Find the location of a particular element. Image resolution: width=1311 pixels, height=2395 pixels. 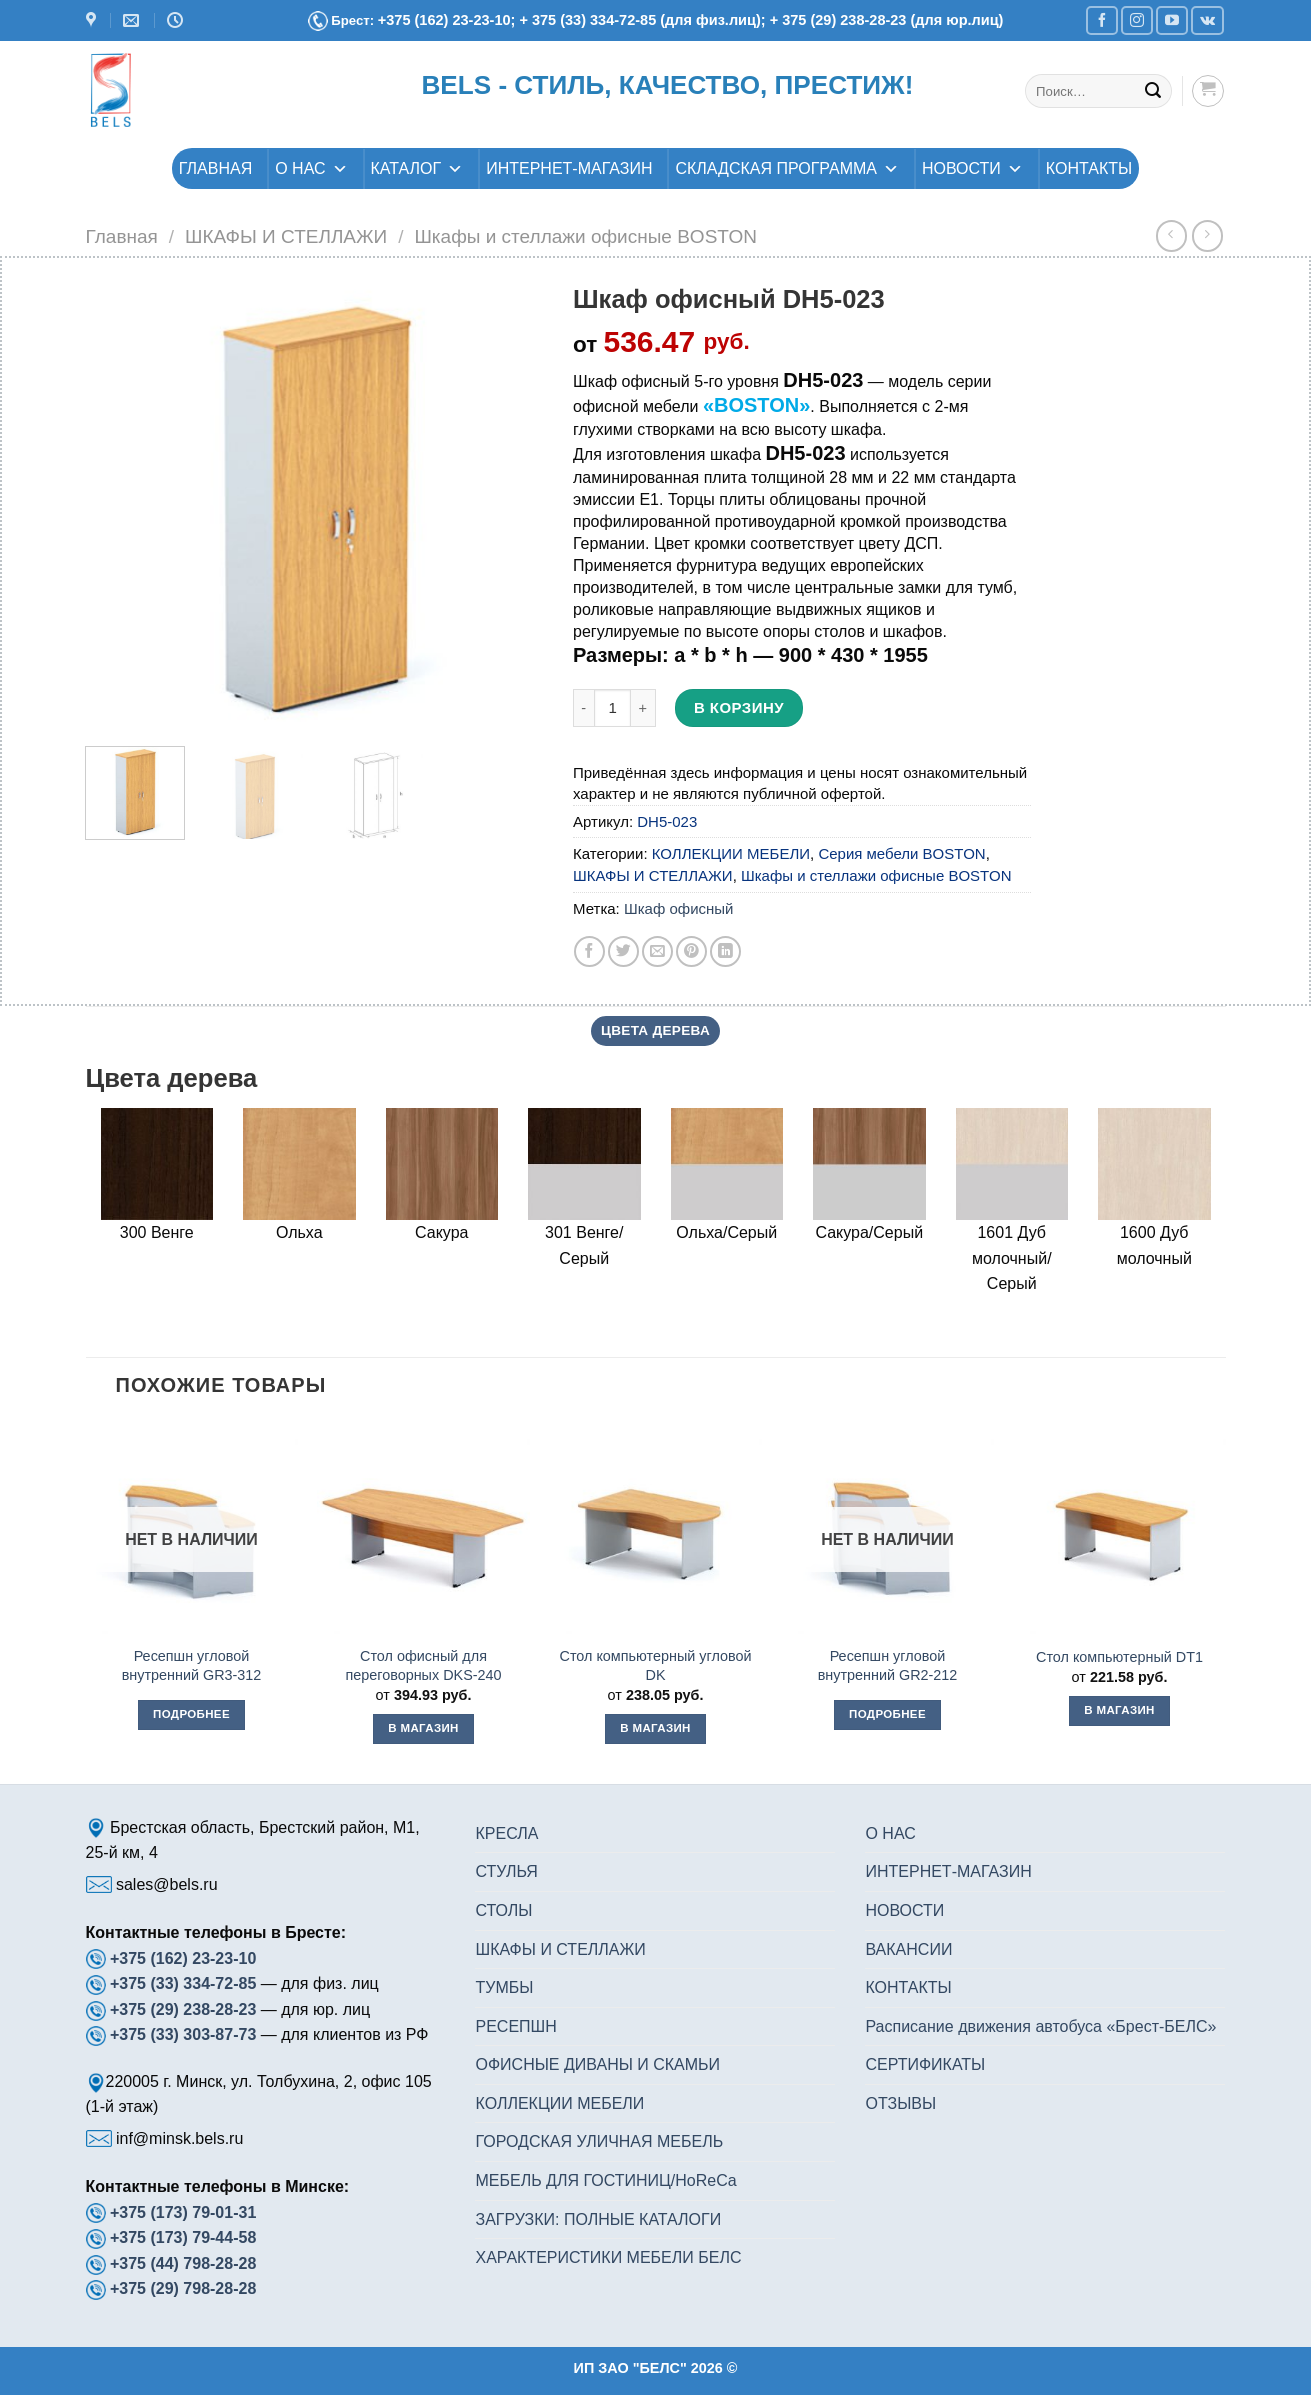

Стол офисный для переговорных DKS-240 is located at coordinates (423, 1665).